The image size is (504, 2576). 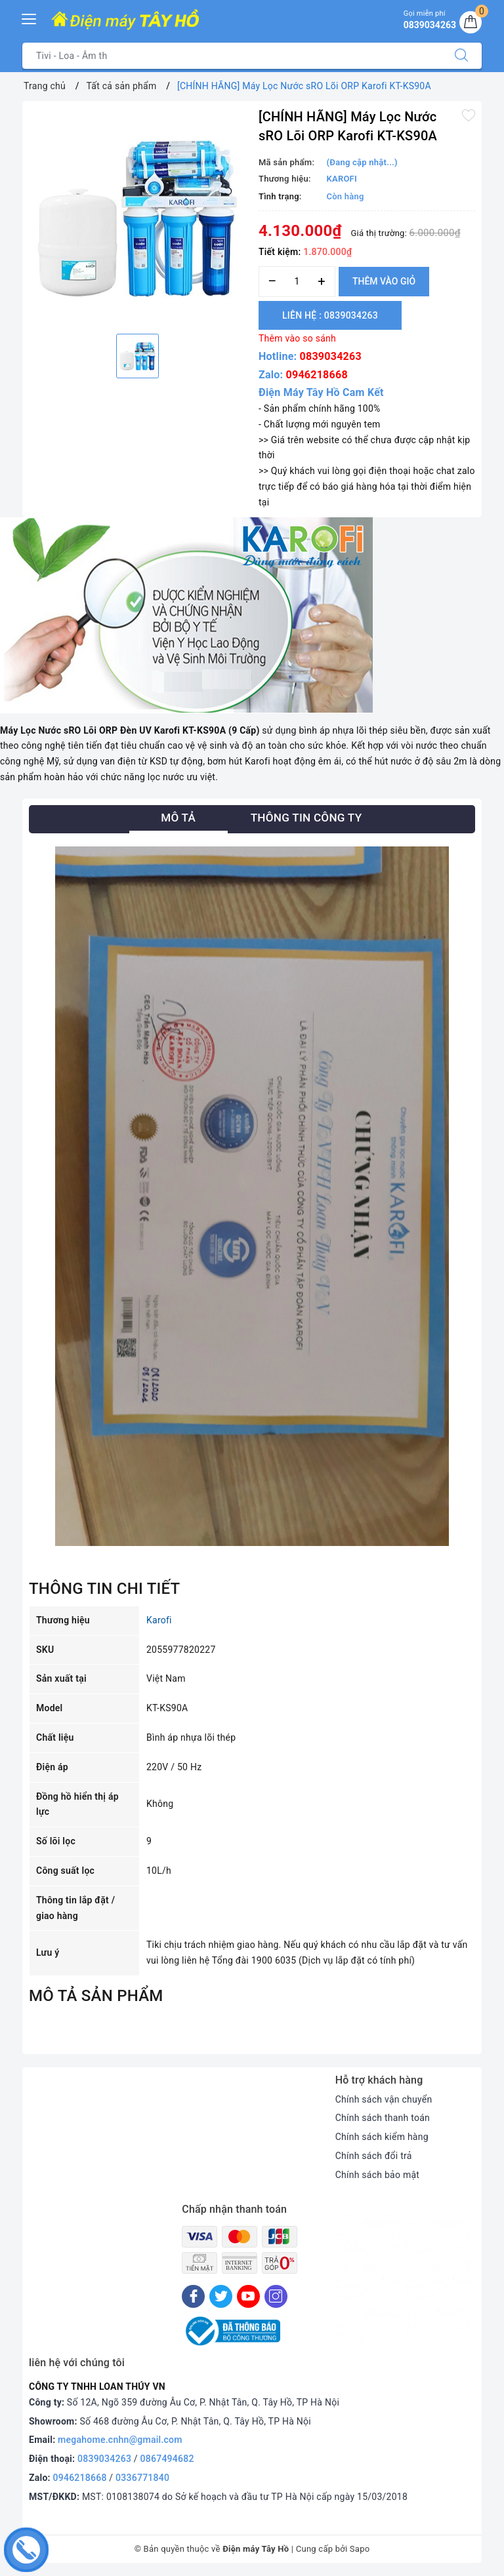 I want to click on [Facebook], so click(x=193, y=2296).